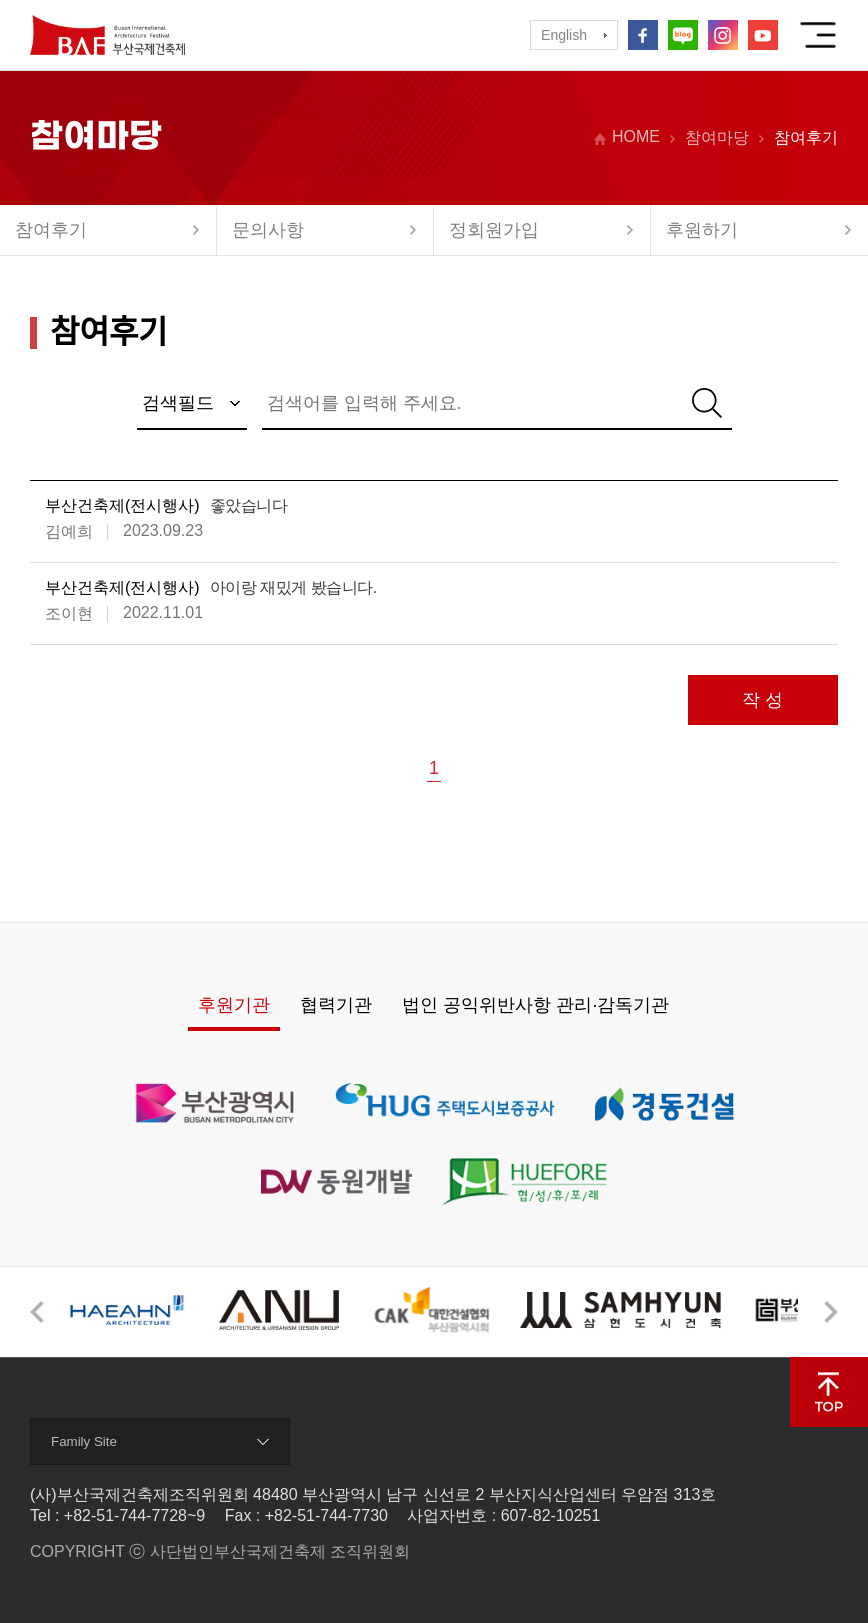  Describe the element at coordinates (234, 1005) in the screenshot. I see `후원기관` at that location.